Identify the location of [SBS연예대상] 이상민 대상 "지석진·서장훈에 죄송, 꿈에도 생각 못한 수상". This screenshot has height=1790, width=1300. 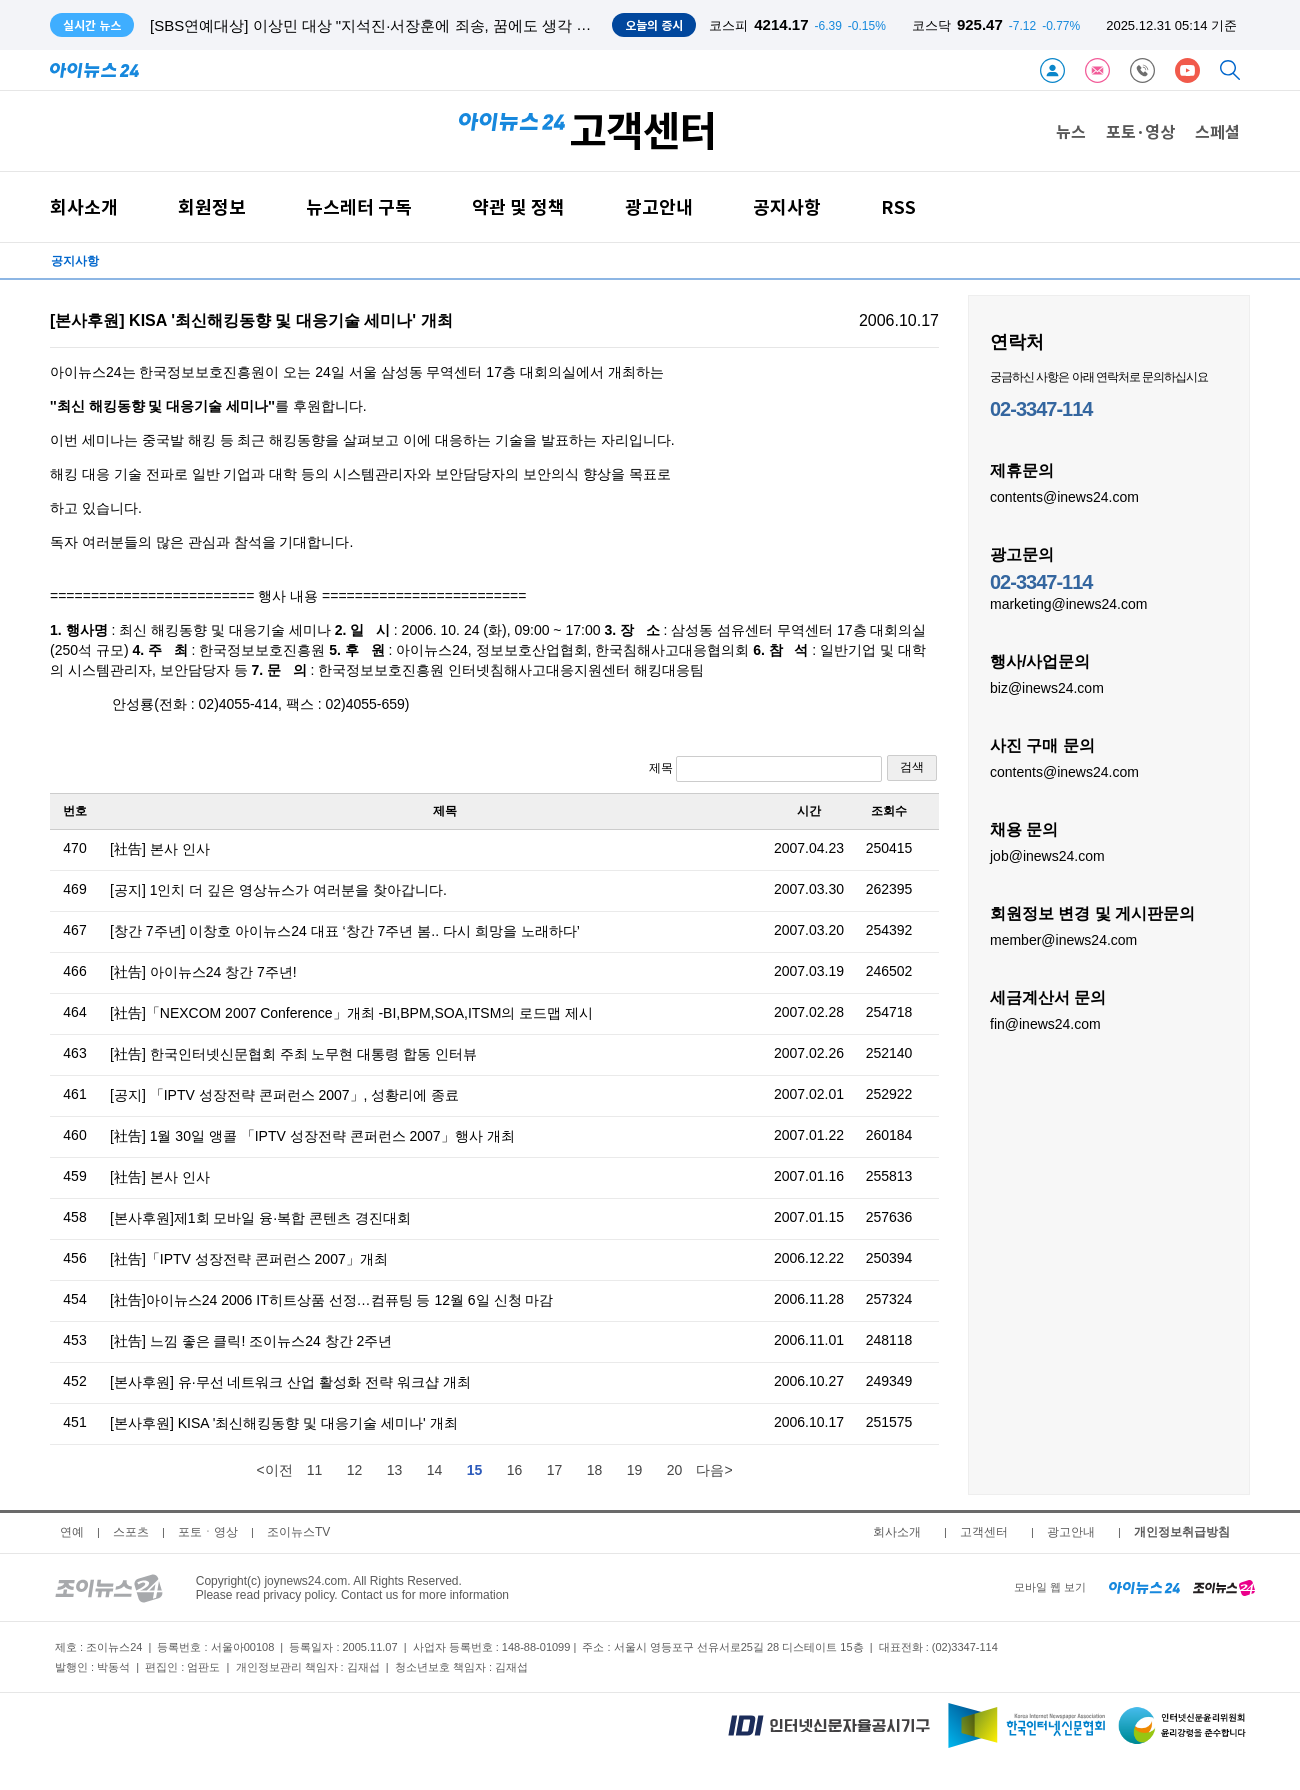
(398, 25).